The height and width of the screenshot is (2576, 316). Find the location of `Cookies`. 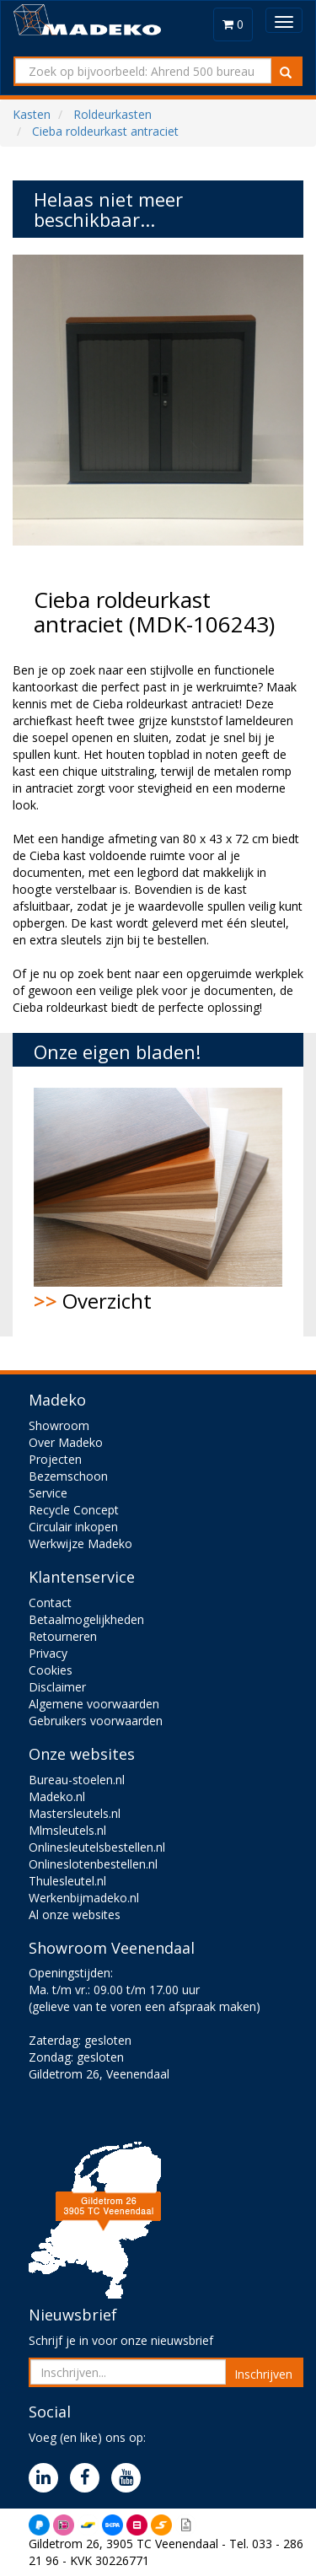

Cookies is located at coordinates (50, 1670).